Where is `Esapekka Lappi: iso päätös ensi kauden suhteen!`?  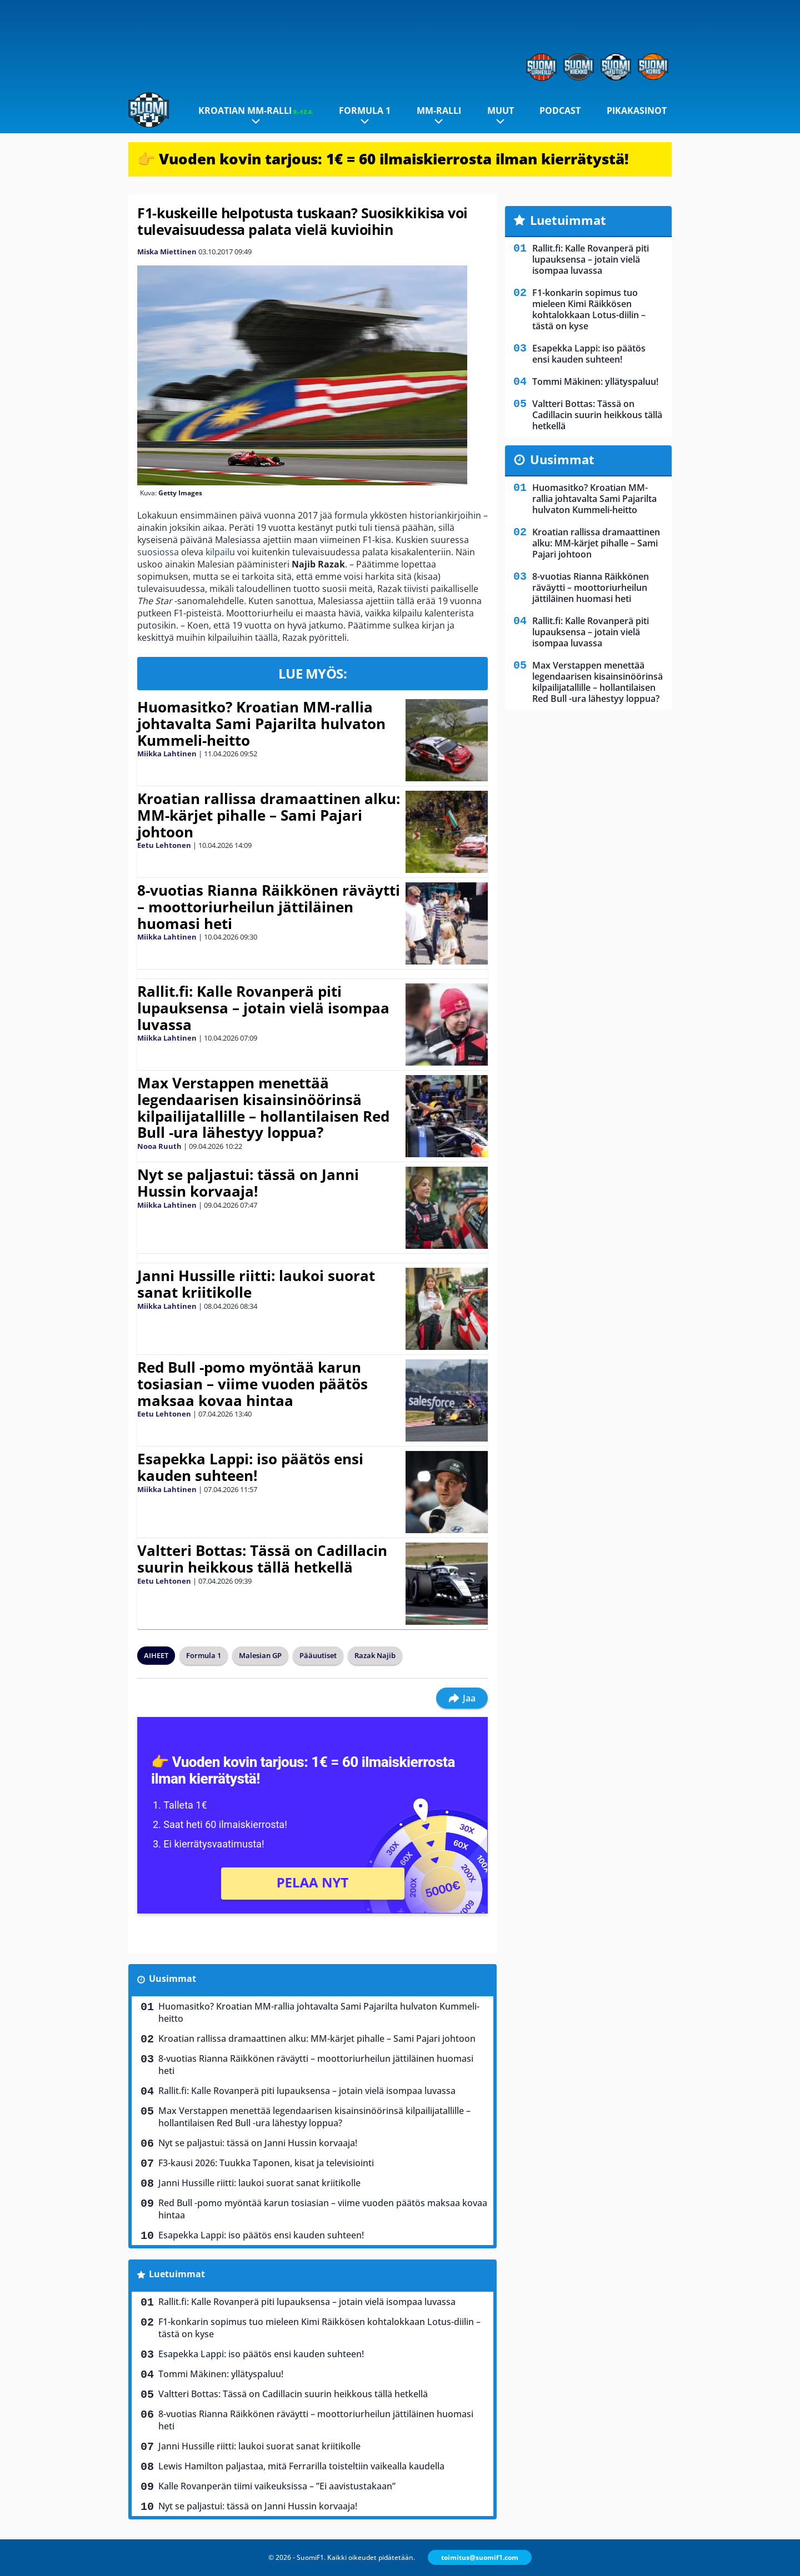 Esapekka Lappi: iso päätös ensi kauden suhteen! is located at coordinates (250, 1467).